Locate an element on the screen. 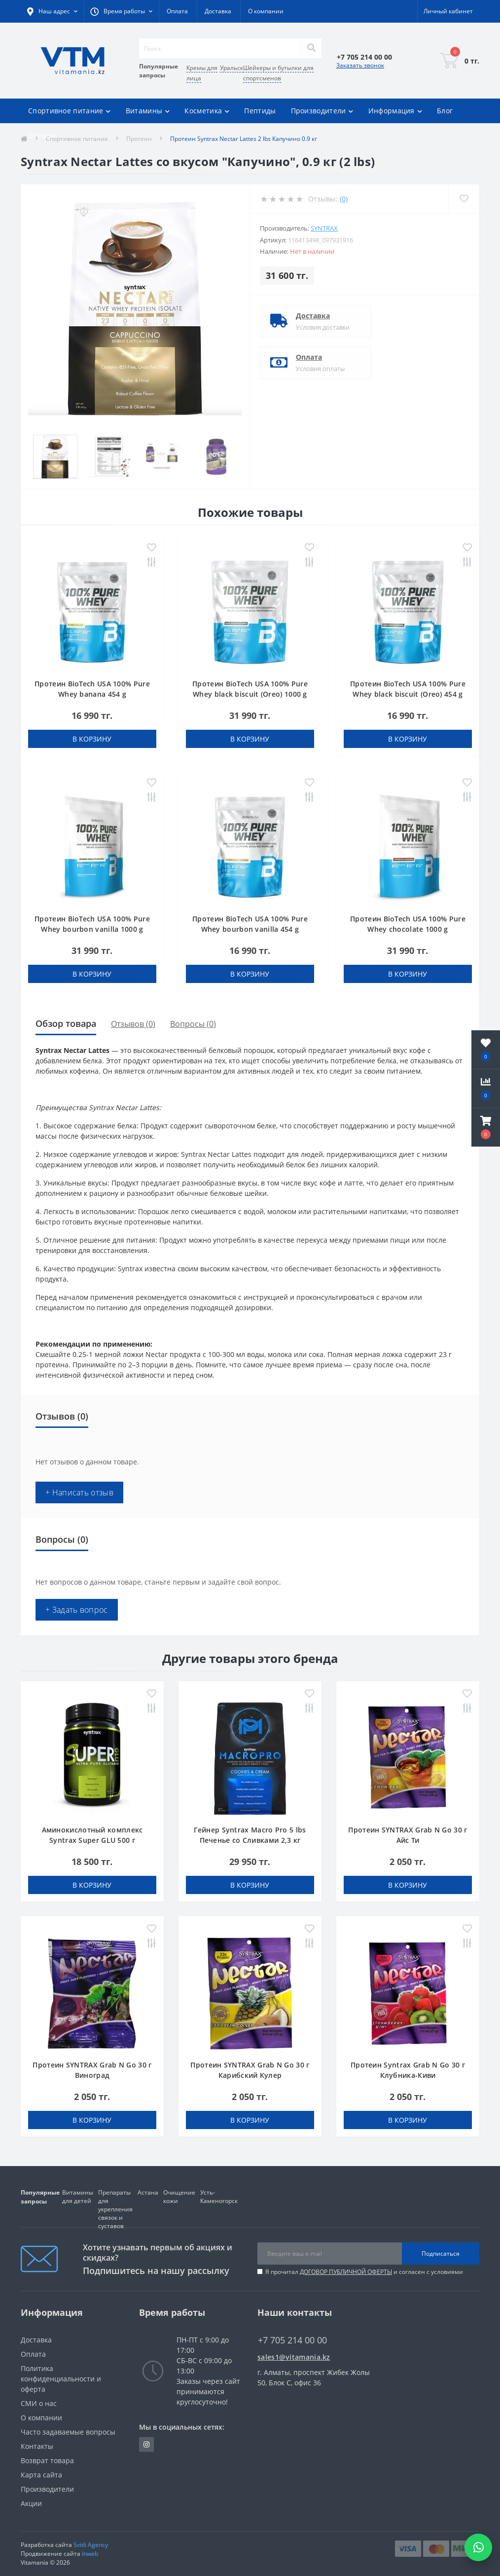 This screenshot has width=500, height=2576. https://www.instagram.com/vitamania__kz is located at coordinates (146, 2444).